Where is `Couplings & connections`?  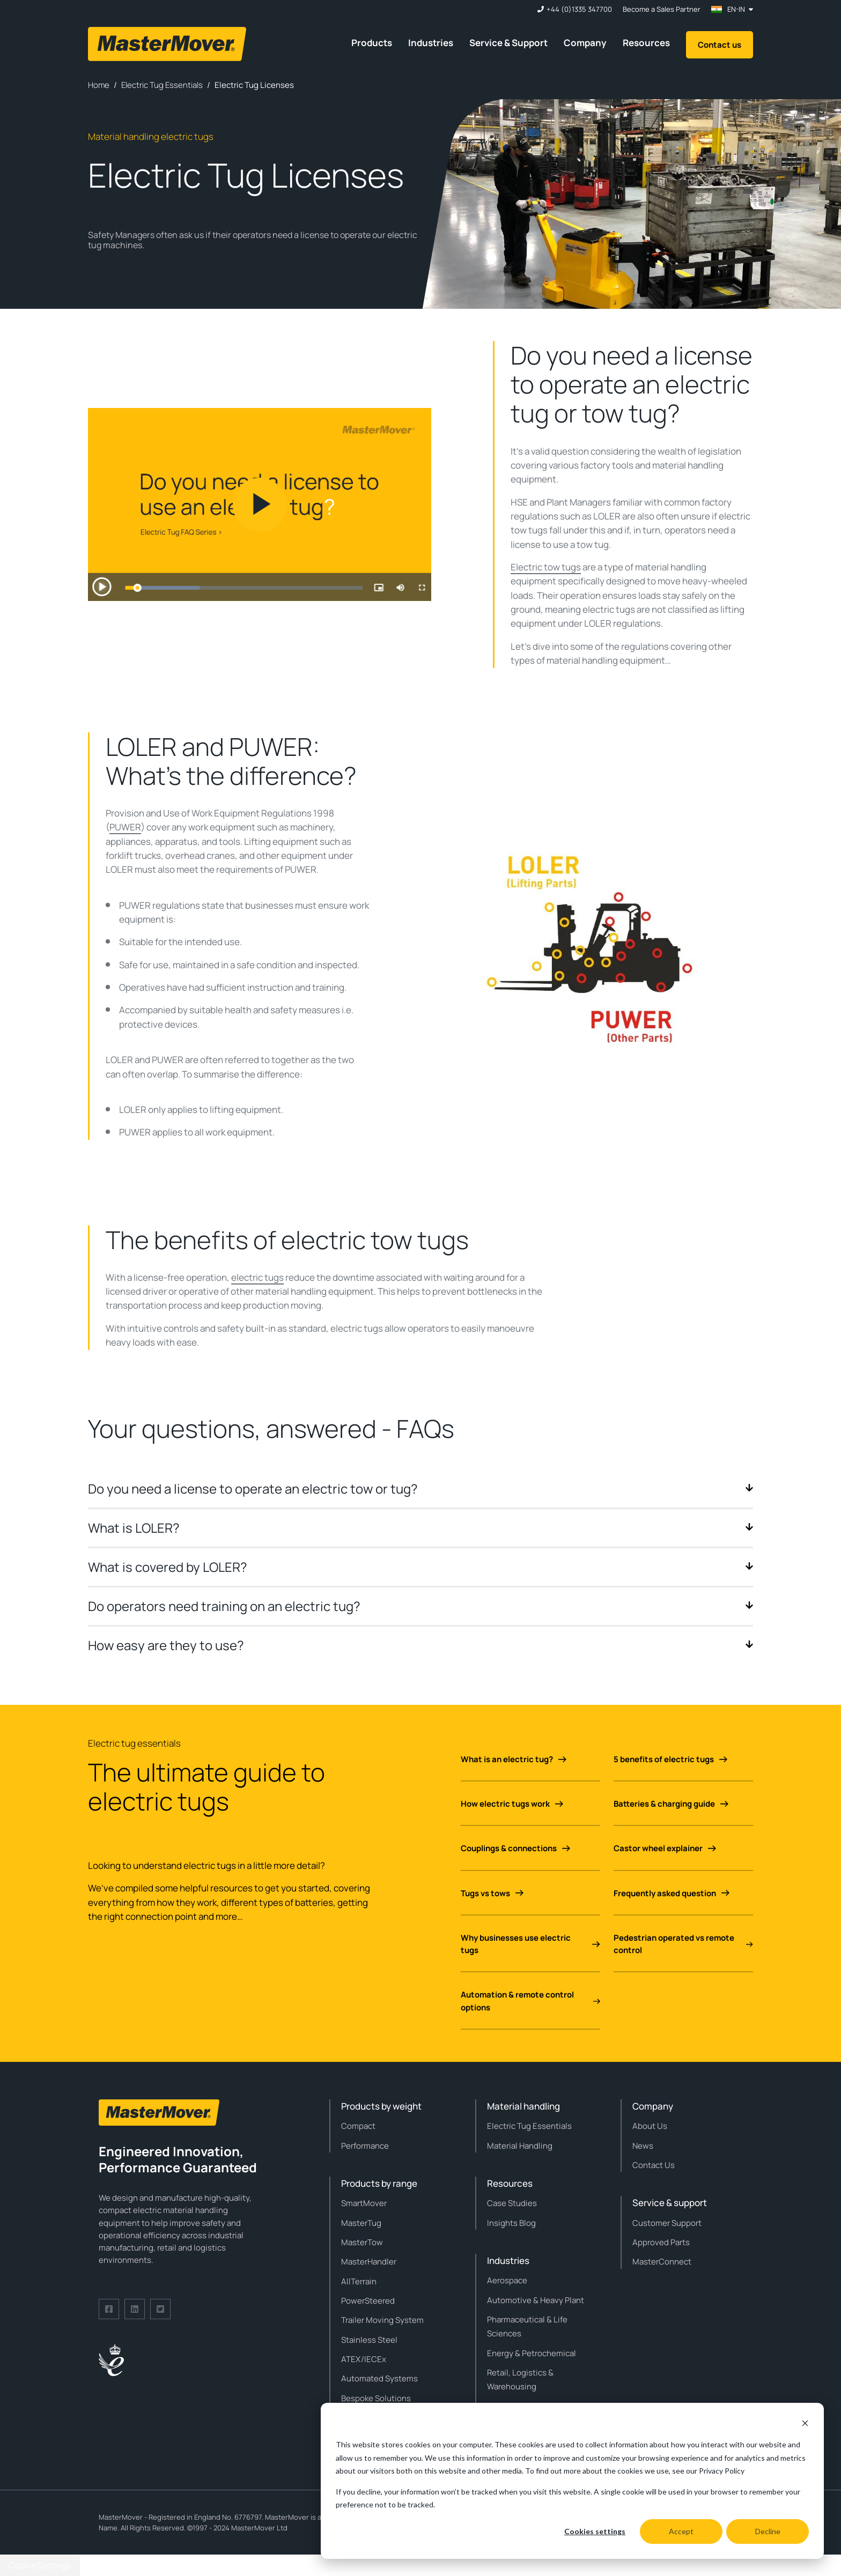
Couplings & connections is located at coordinates (515, 1848).